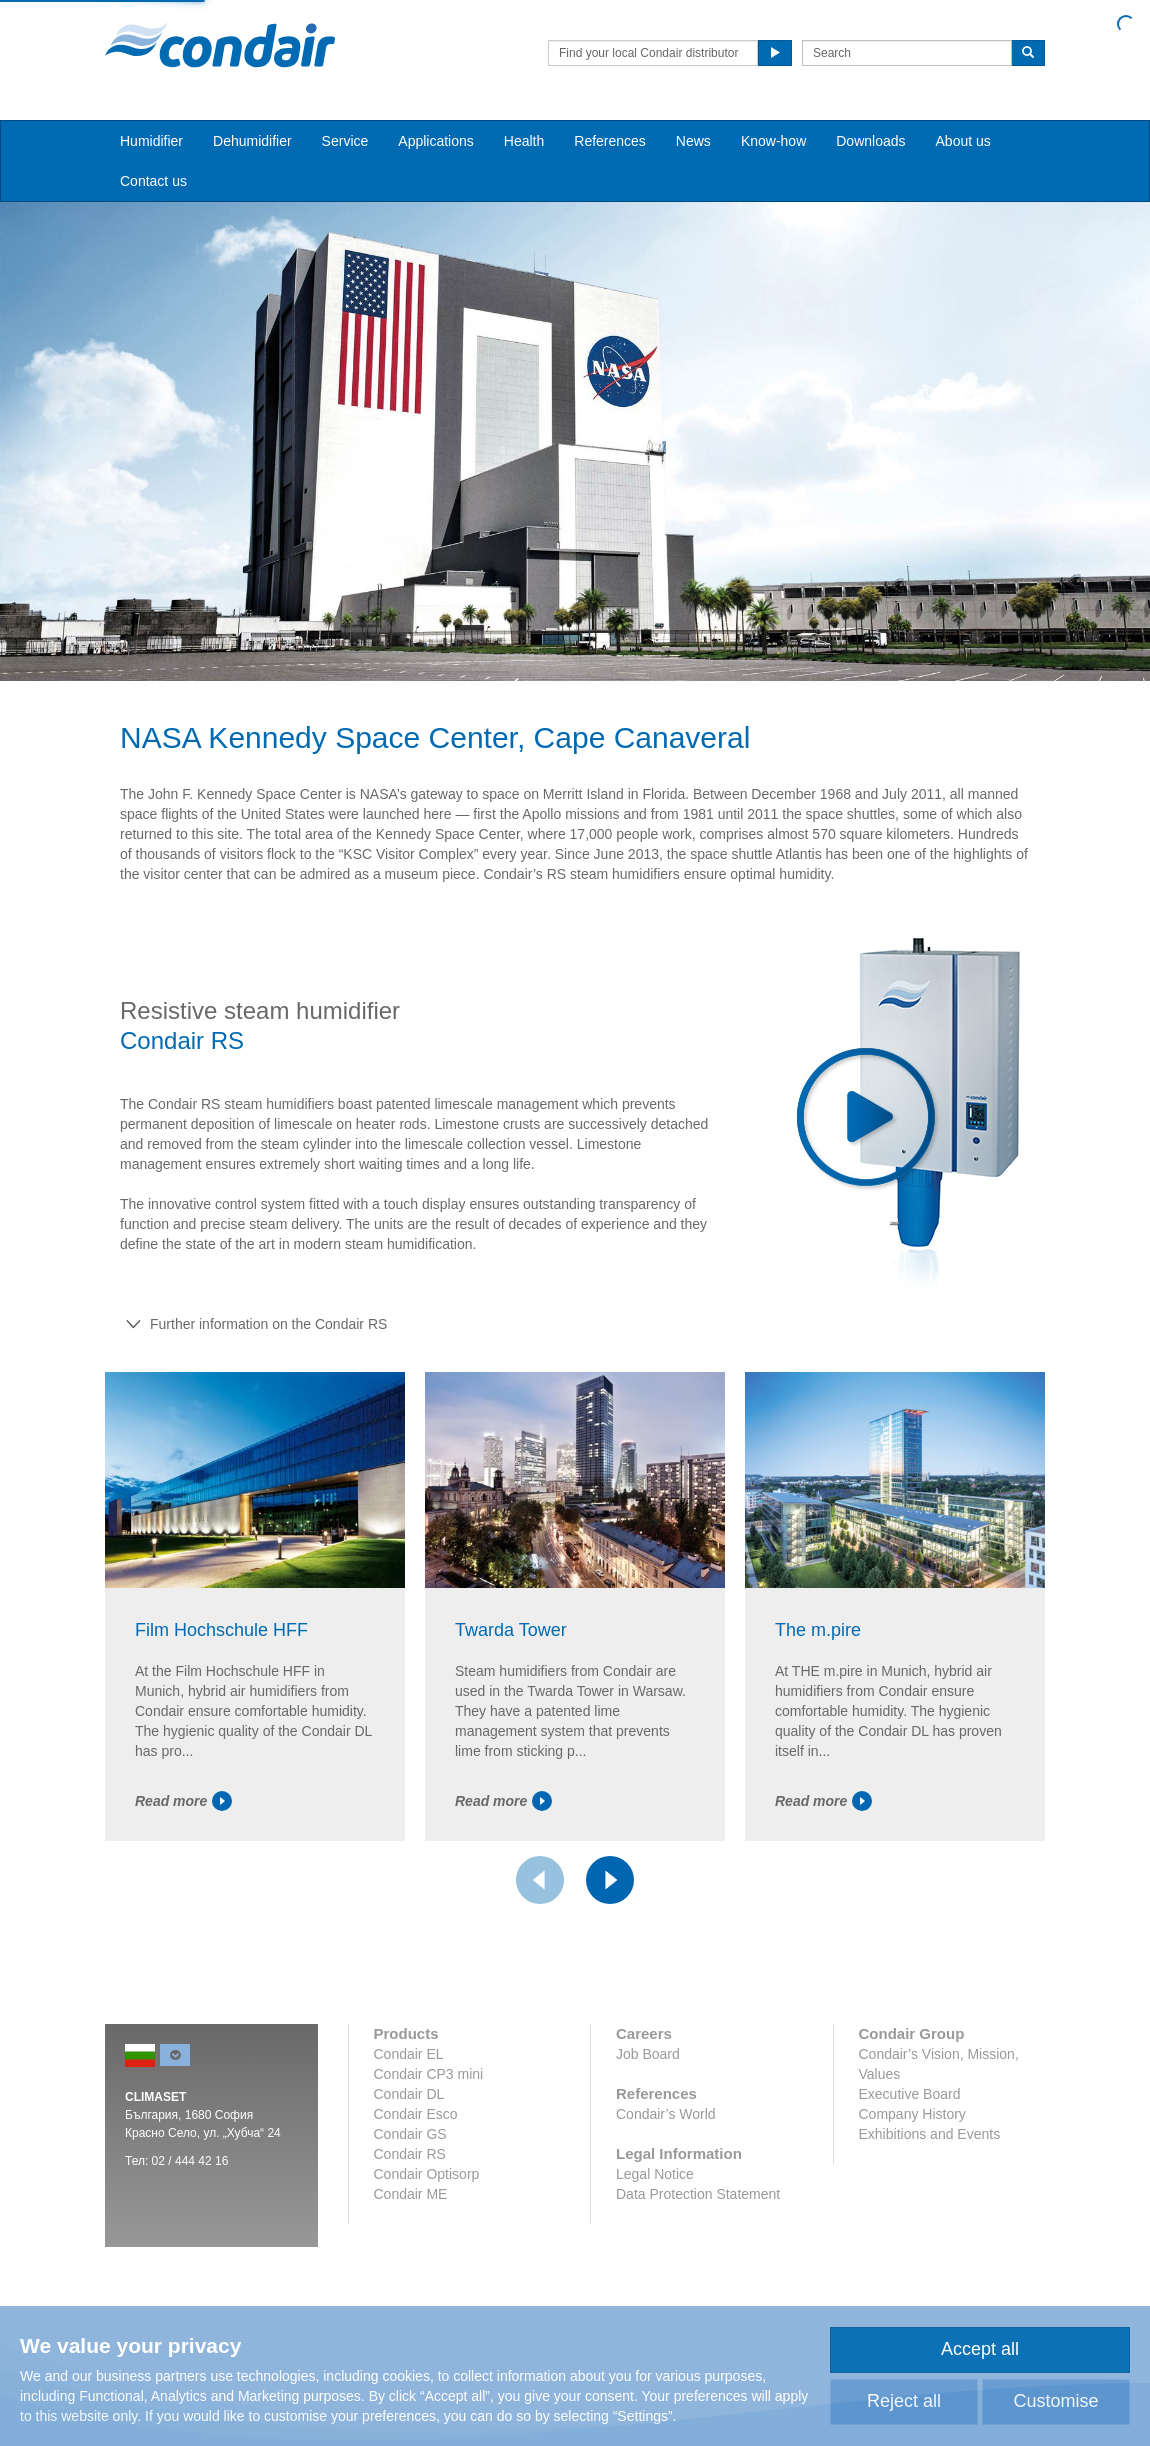 Image resolution: width=1150 pixels, height=2446 pixels. I want to click on Data Protection Statement, so click(698, 2194).